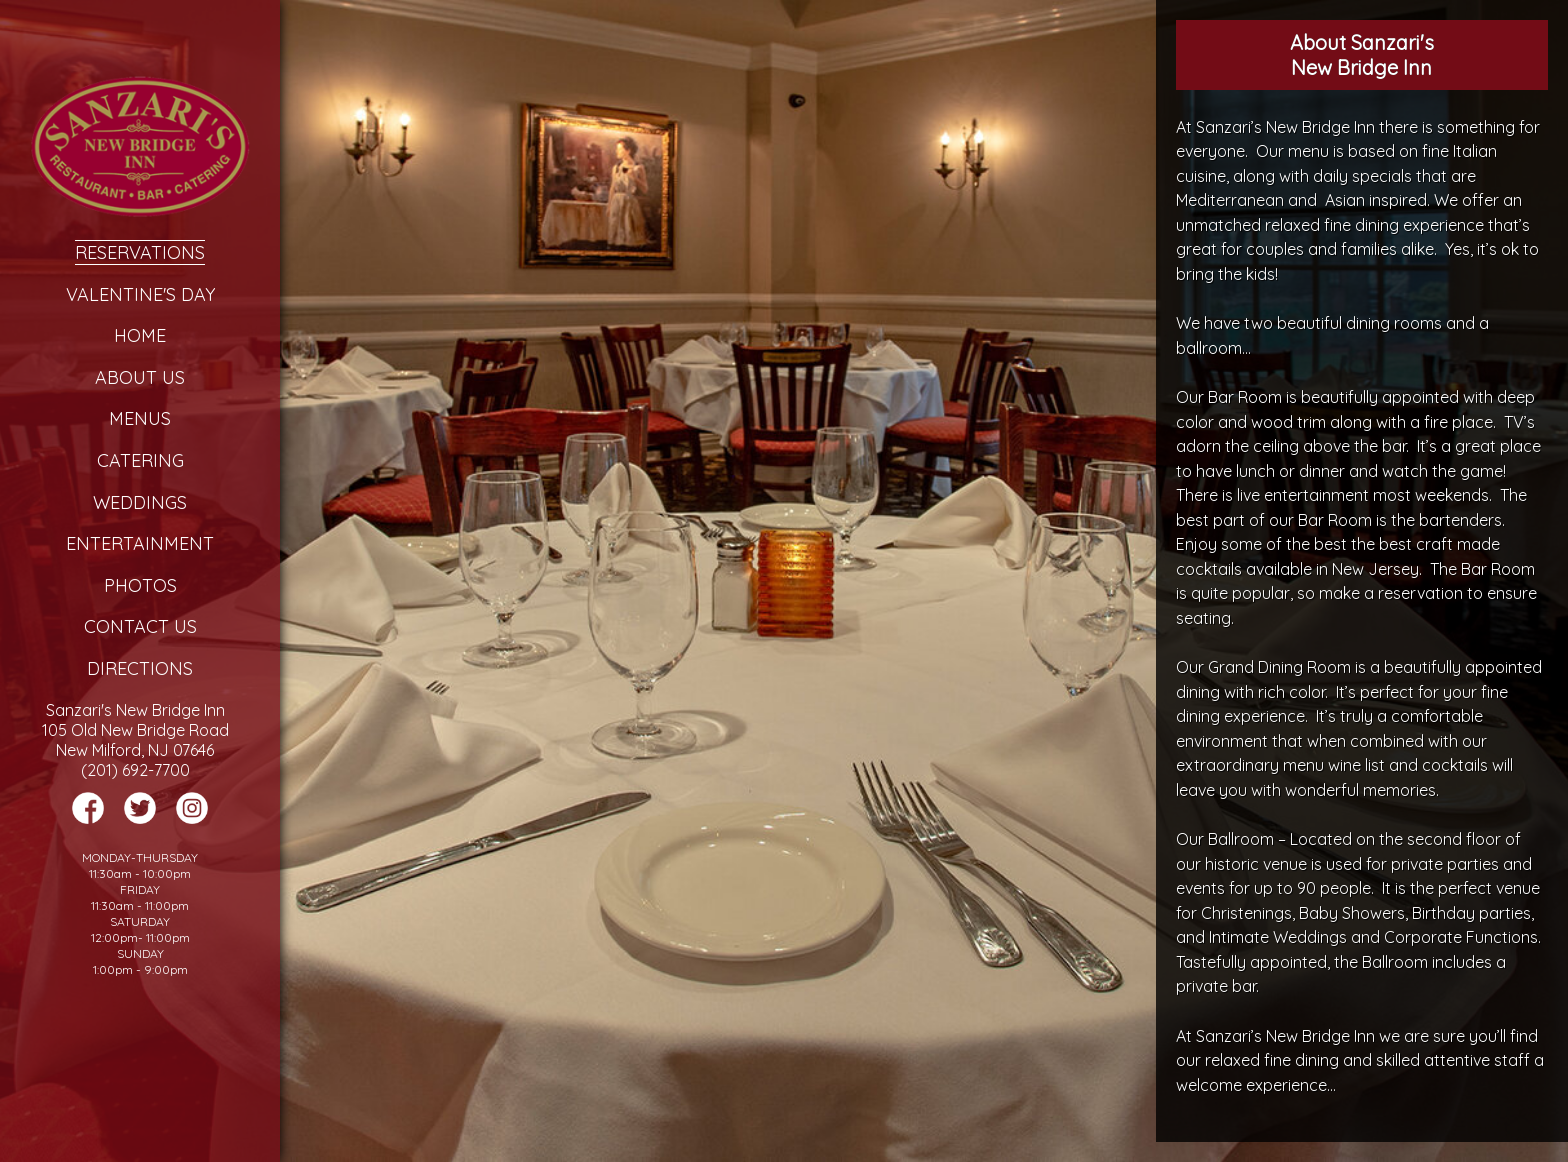  I want to click on Entertainment, so click(140, 543).